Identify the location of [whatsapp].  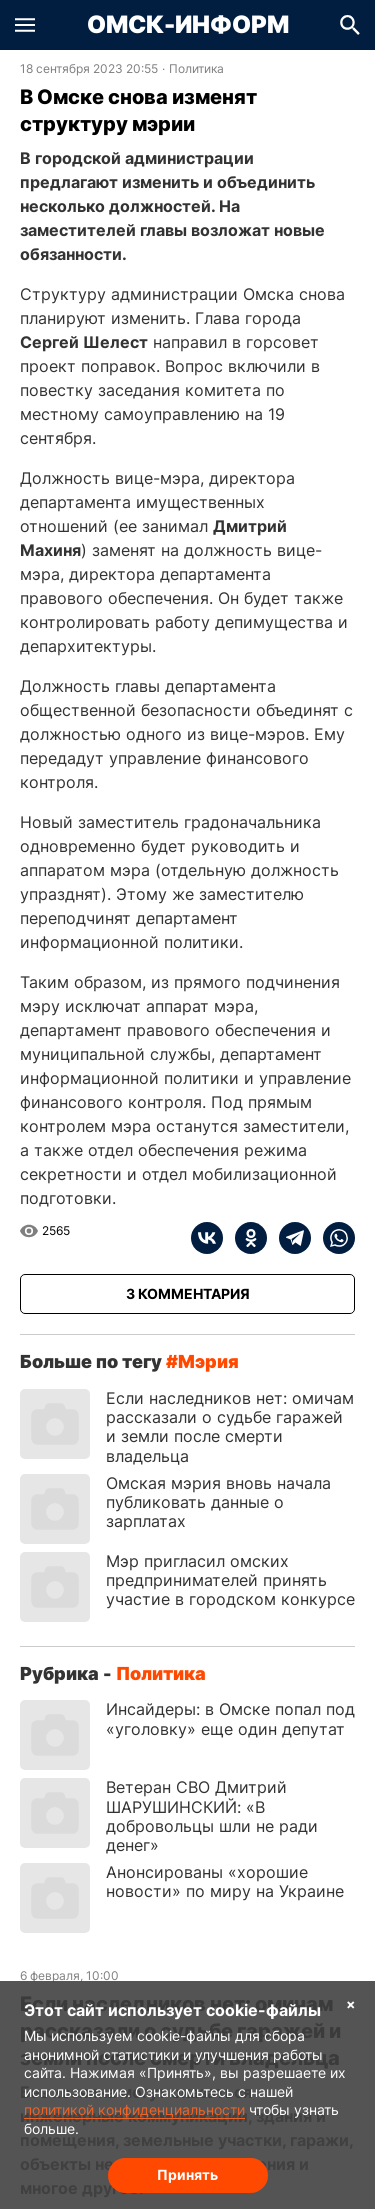
(333, 1238).